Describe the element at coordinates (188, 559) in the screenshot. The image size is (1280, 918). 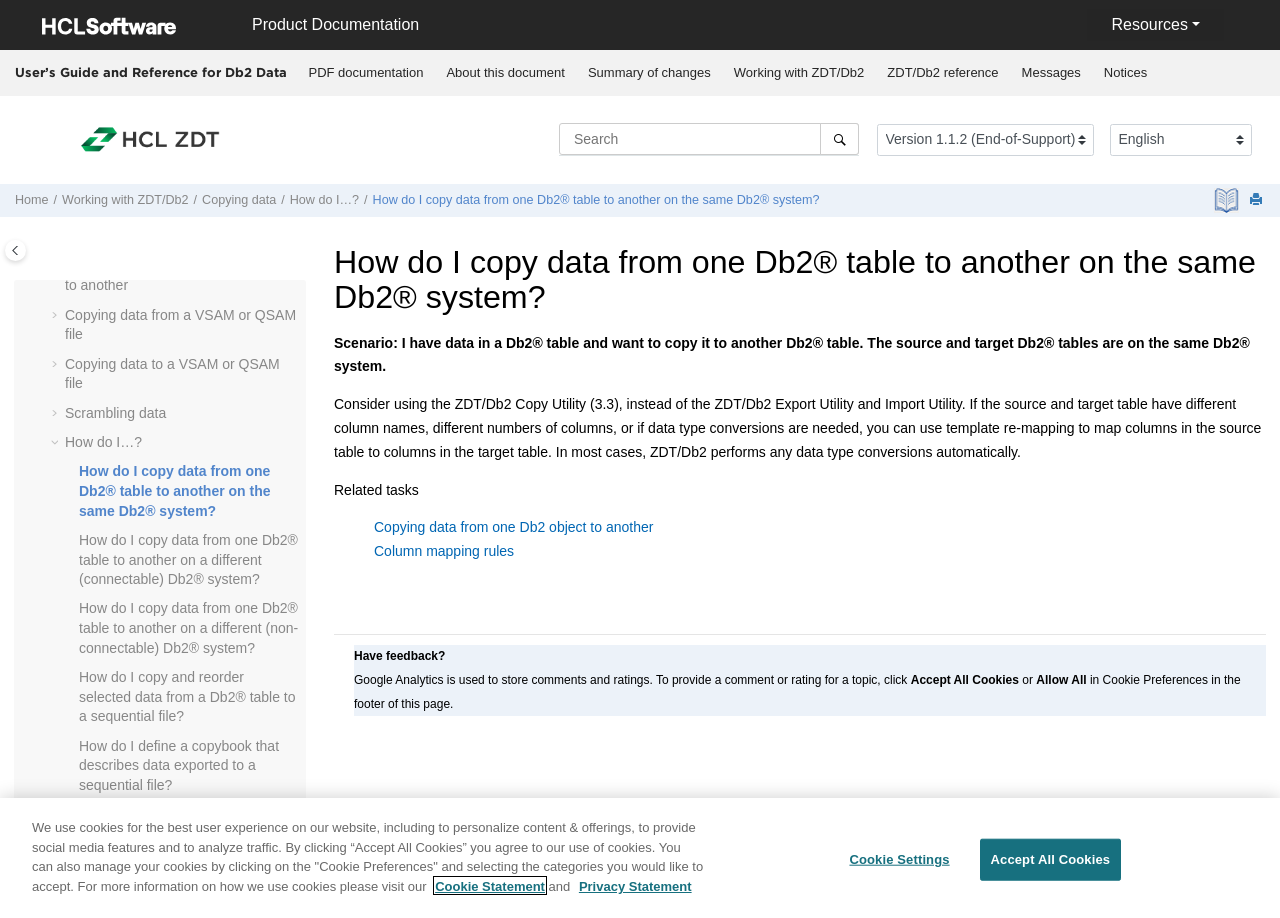
I see `How do I copy data from one Db2® table to another on a different (connectable) Db2® system?` at that location.